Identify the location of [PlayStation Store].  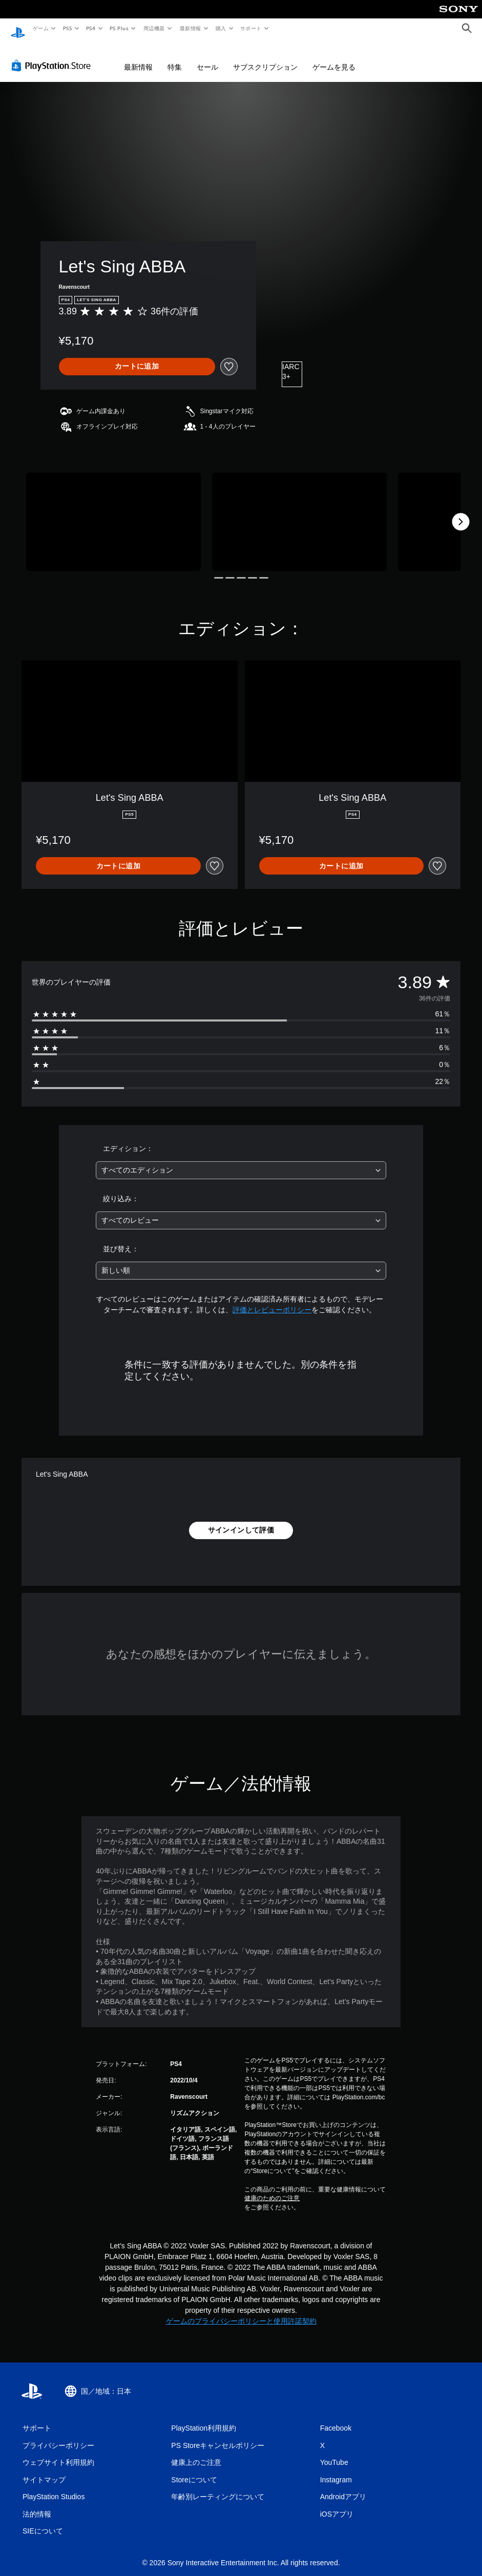
(53, 56).